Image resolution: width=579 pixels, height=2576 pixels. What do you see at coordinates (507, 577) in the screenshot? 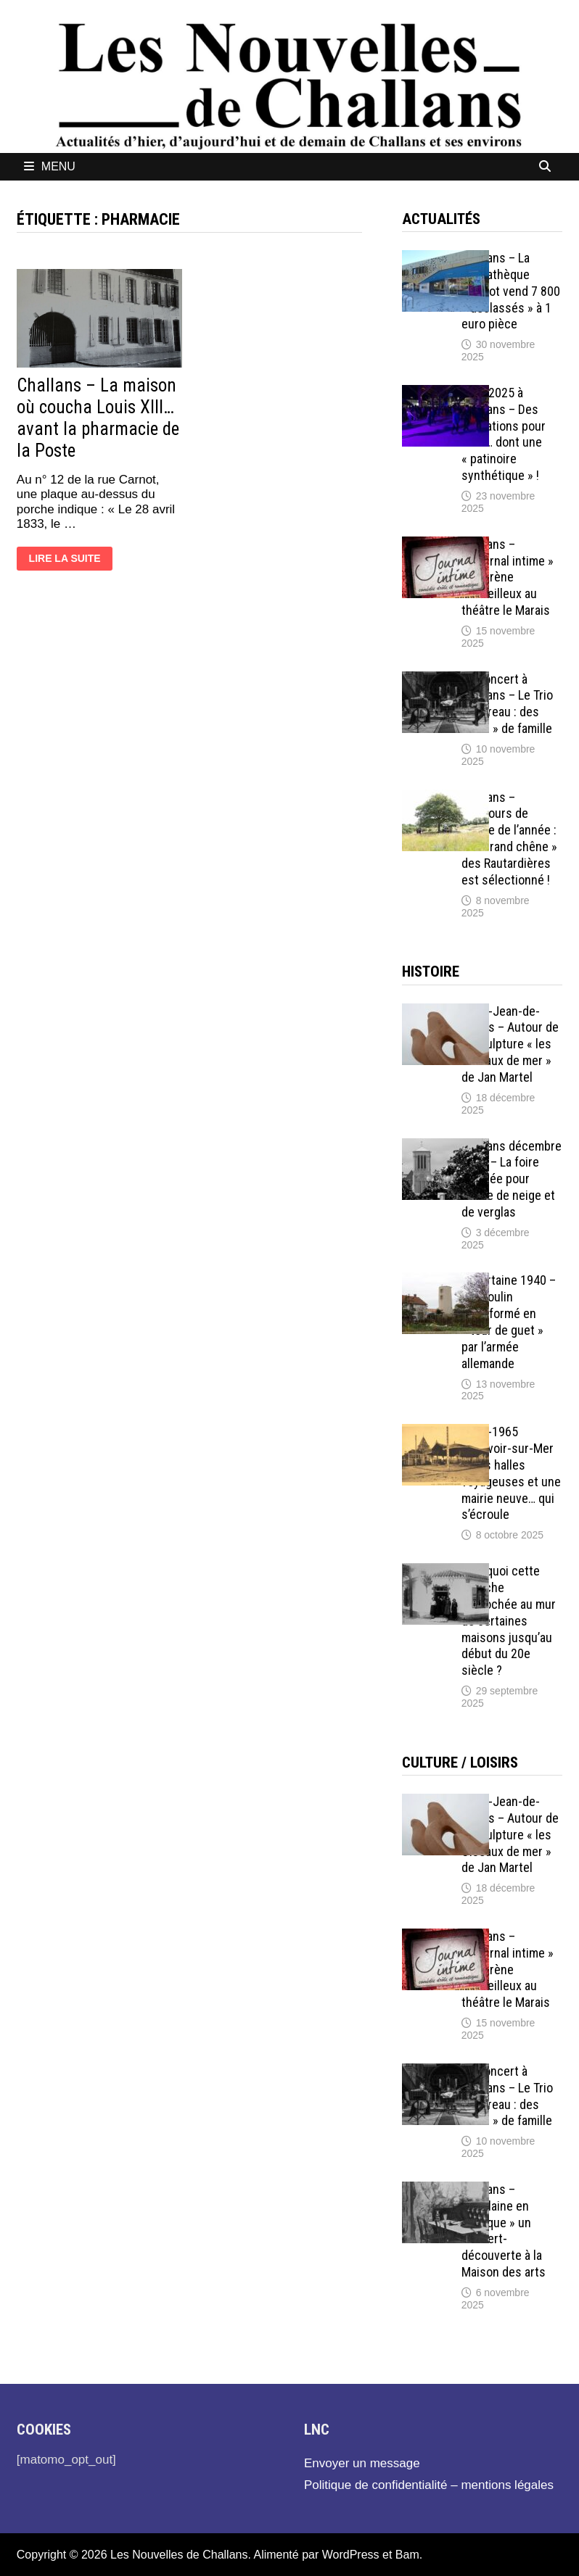
I see `Challans – « Journal intime » de Karène Merveilleux au théâtre le Marais` at bounding box center [507, 577].